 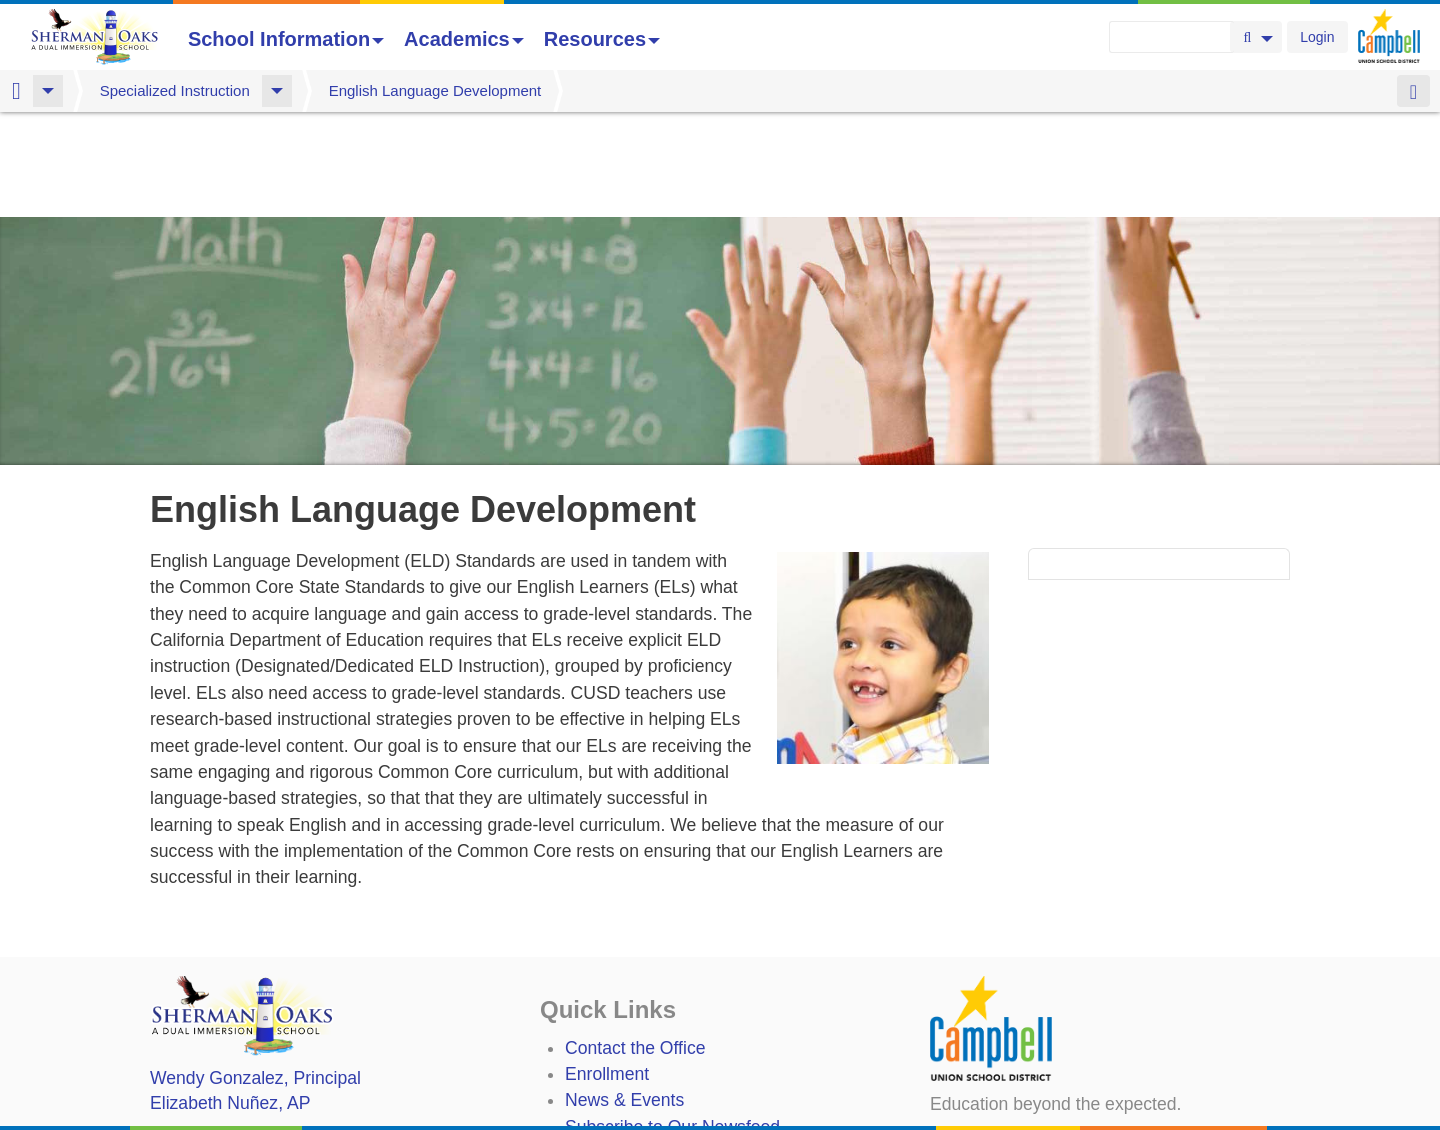 What do you see at coordinates (638, 1111) in the screenshot?
I see `Annual Plan/LCAP` at bounding box center [638, 1111].